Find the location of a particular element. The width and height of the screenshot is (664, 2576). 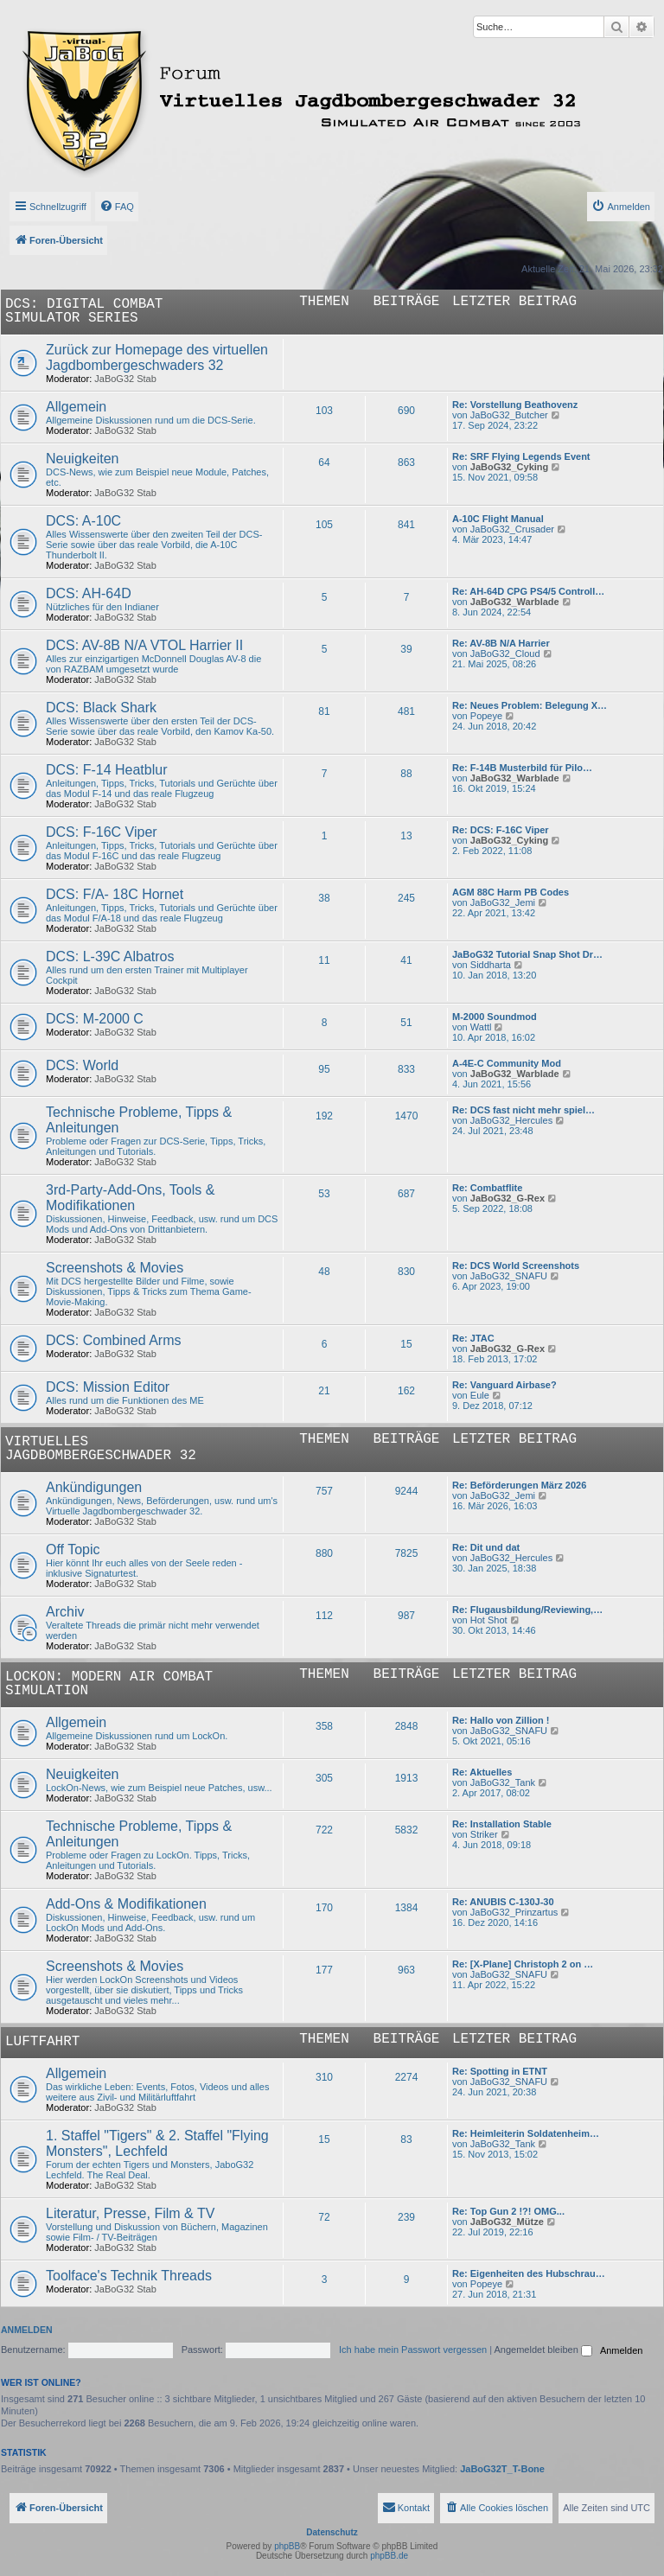

1. Staffel "Tigers" & 2. Staffel "Flying Monsters", Lechfeld is located at coordinates (157, 2143).